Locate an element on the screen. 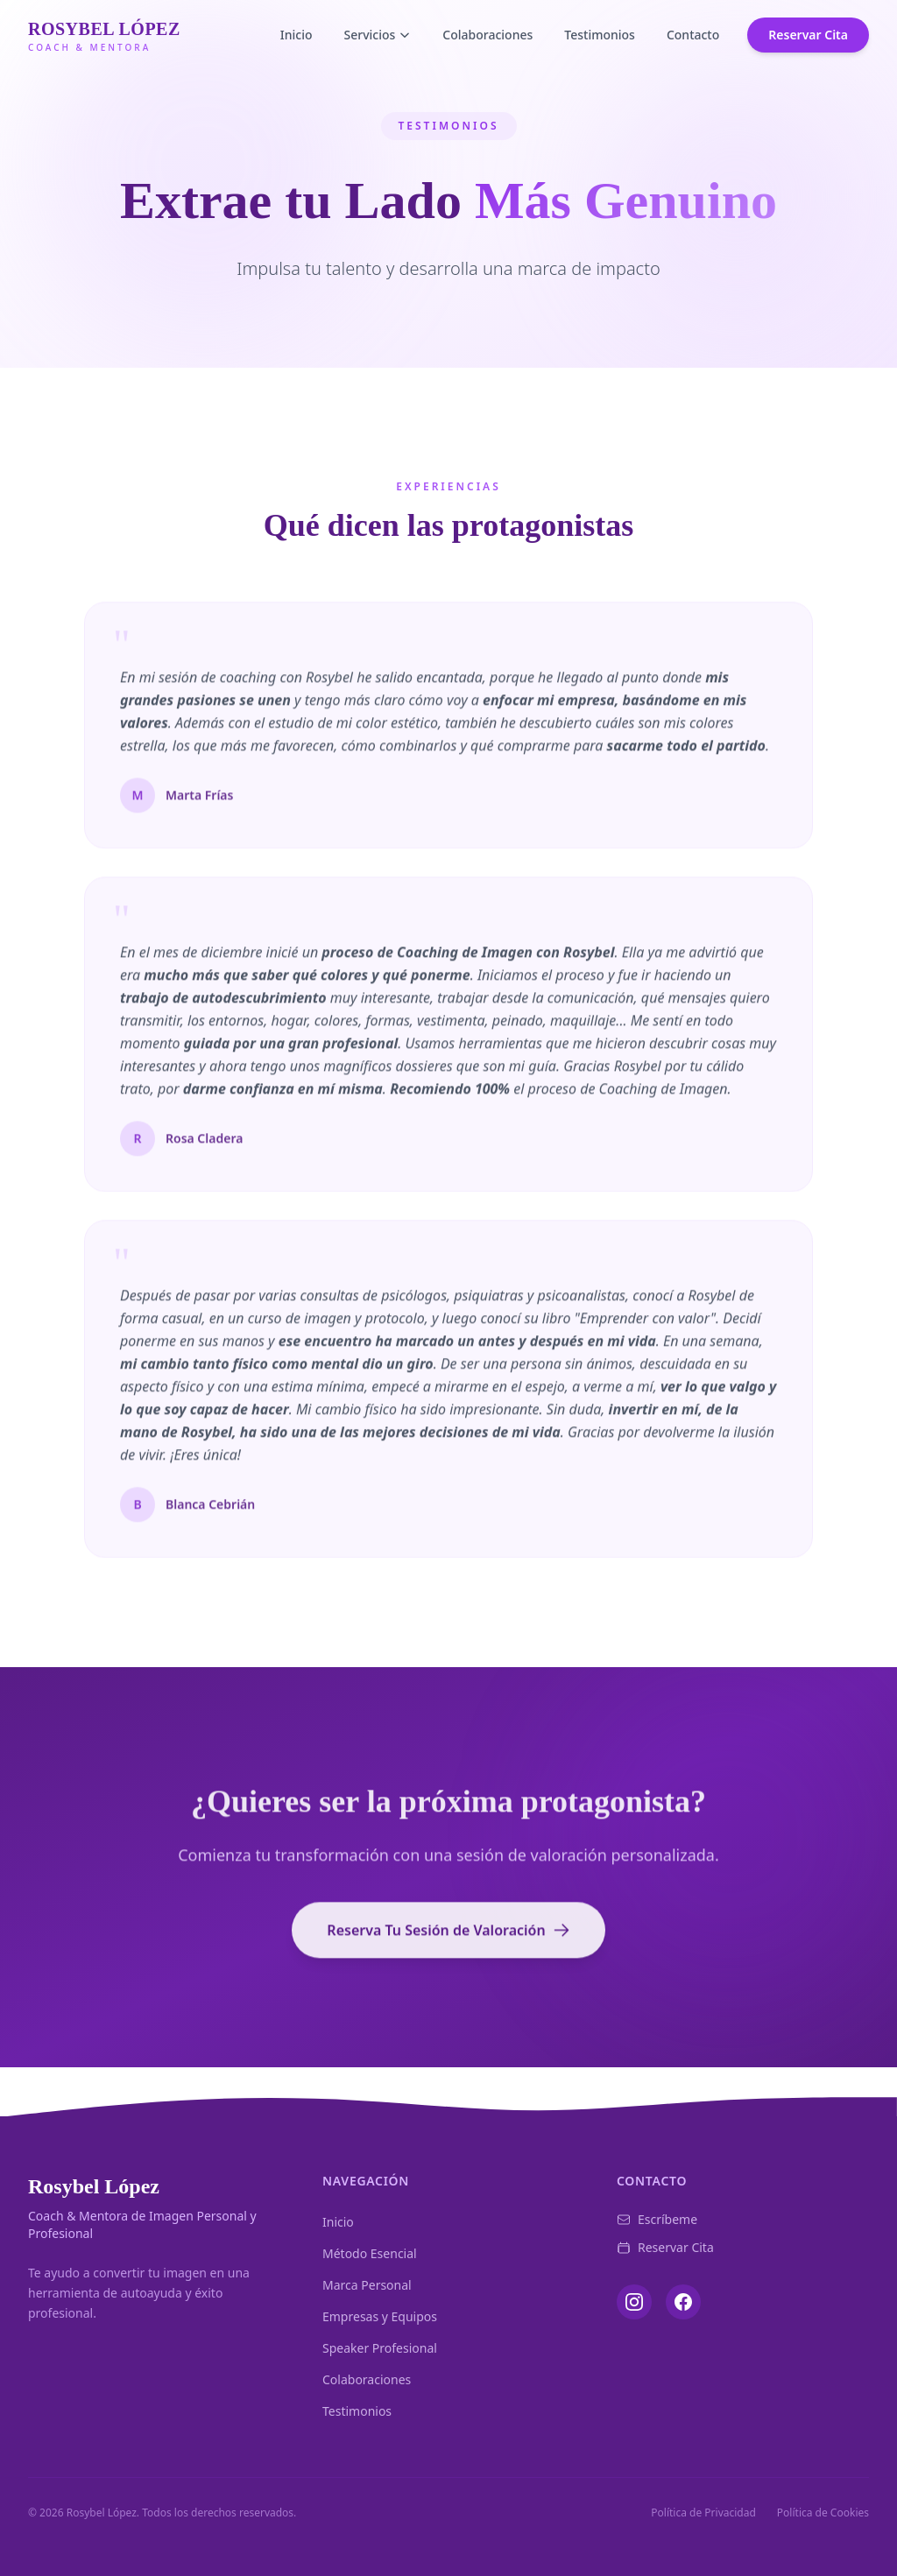  Método Esencial is located at coordinates (369, 2253).